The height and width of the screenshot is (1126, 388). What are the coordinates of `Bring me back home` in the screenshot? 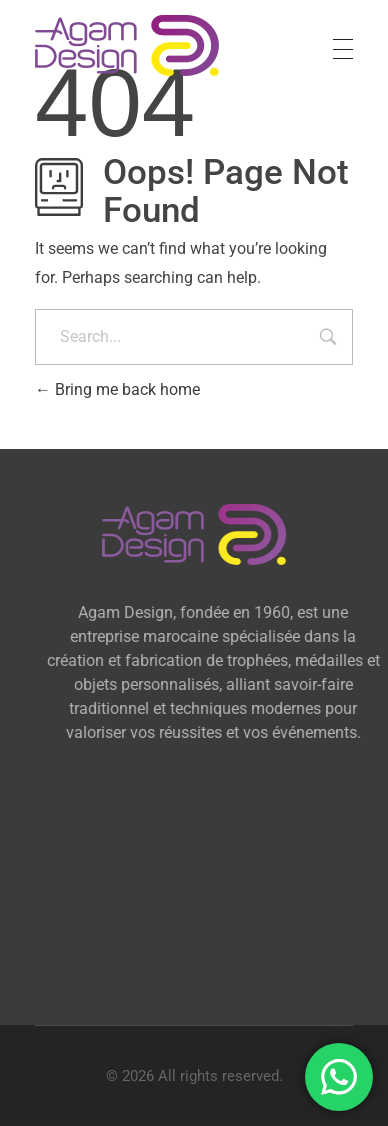 It's located at (117, 389).